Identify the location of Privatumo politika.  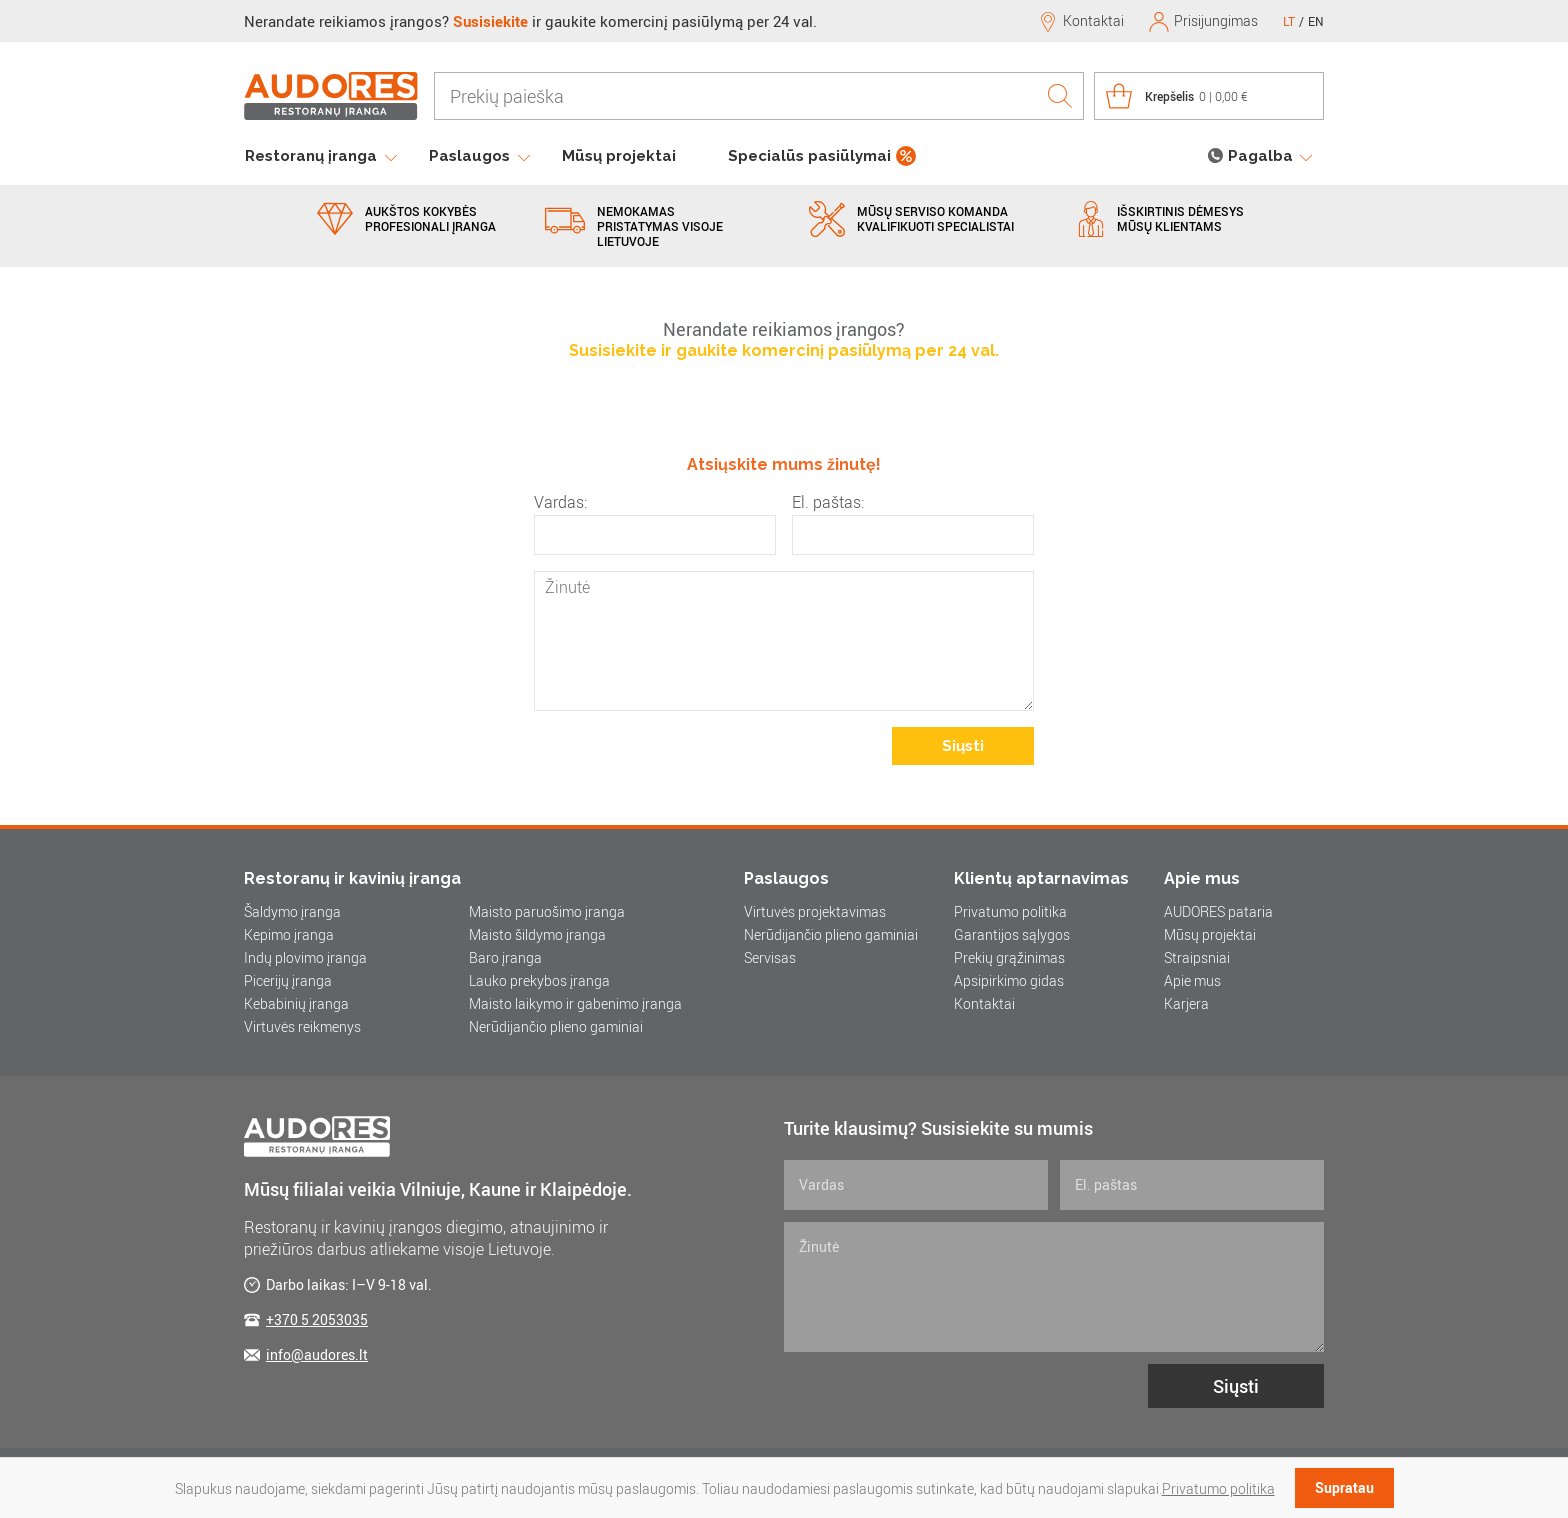
(1010, 911).